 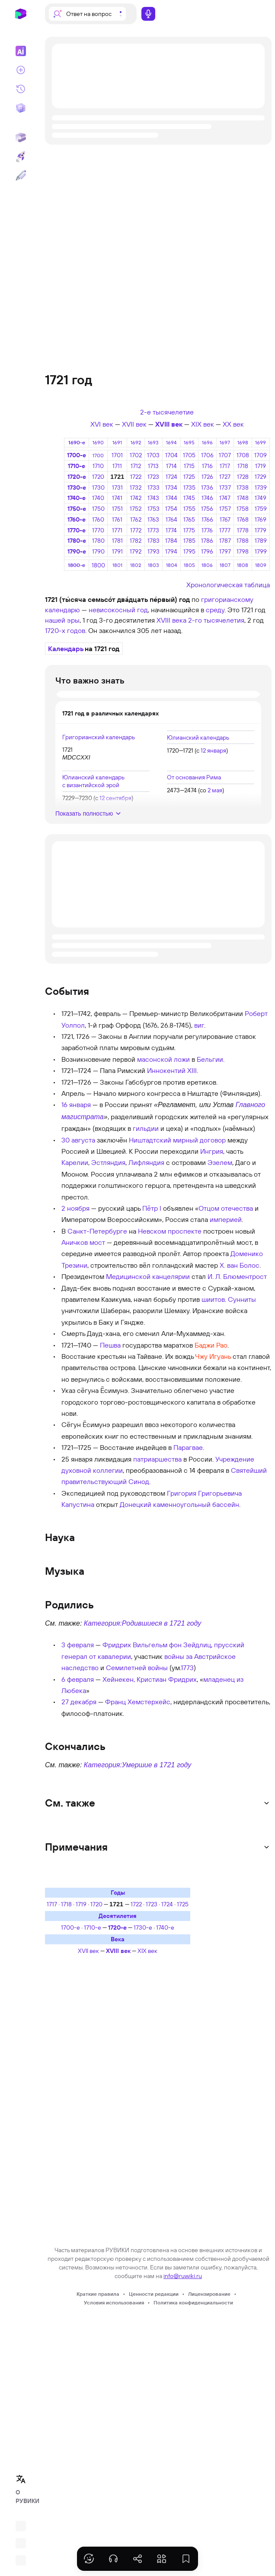 I want to click on 1749, so click(x=260, y=498).